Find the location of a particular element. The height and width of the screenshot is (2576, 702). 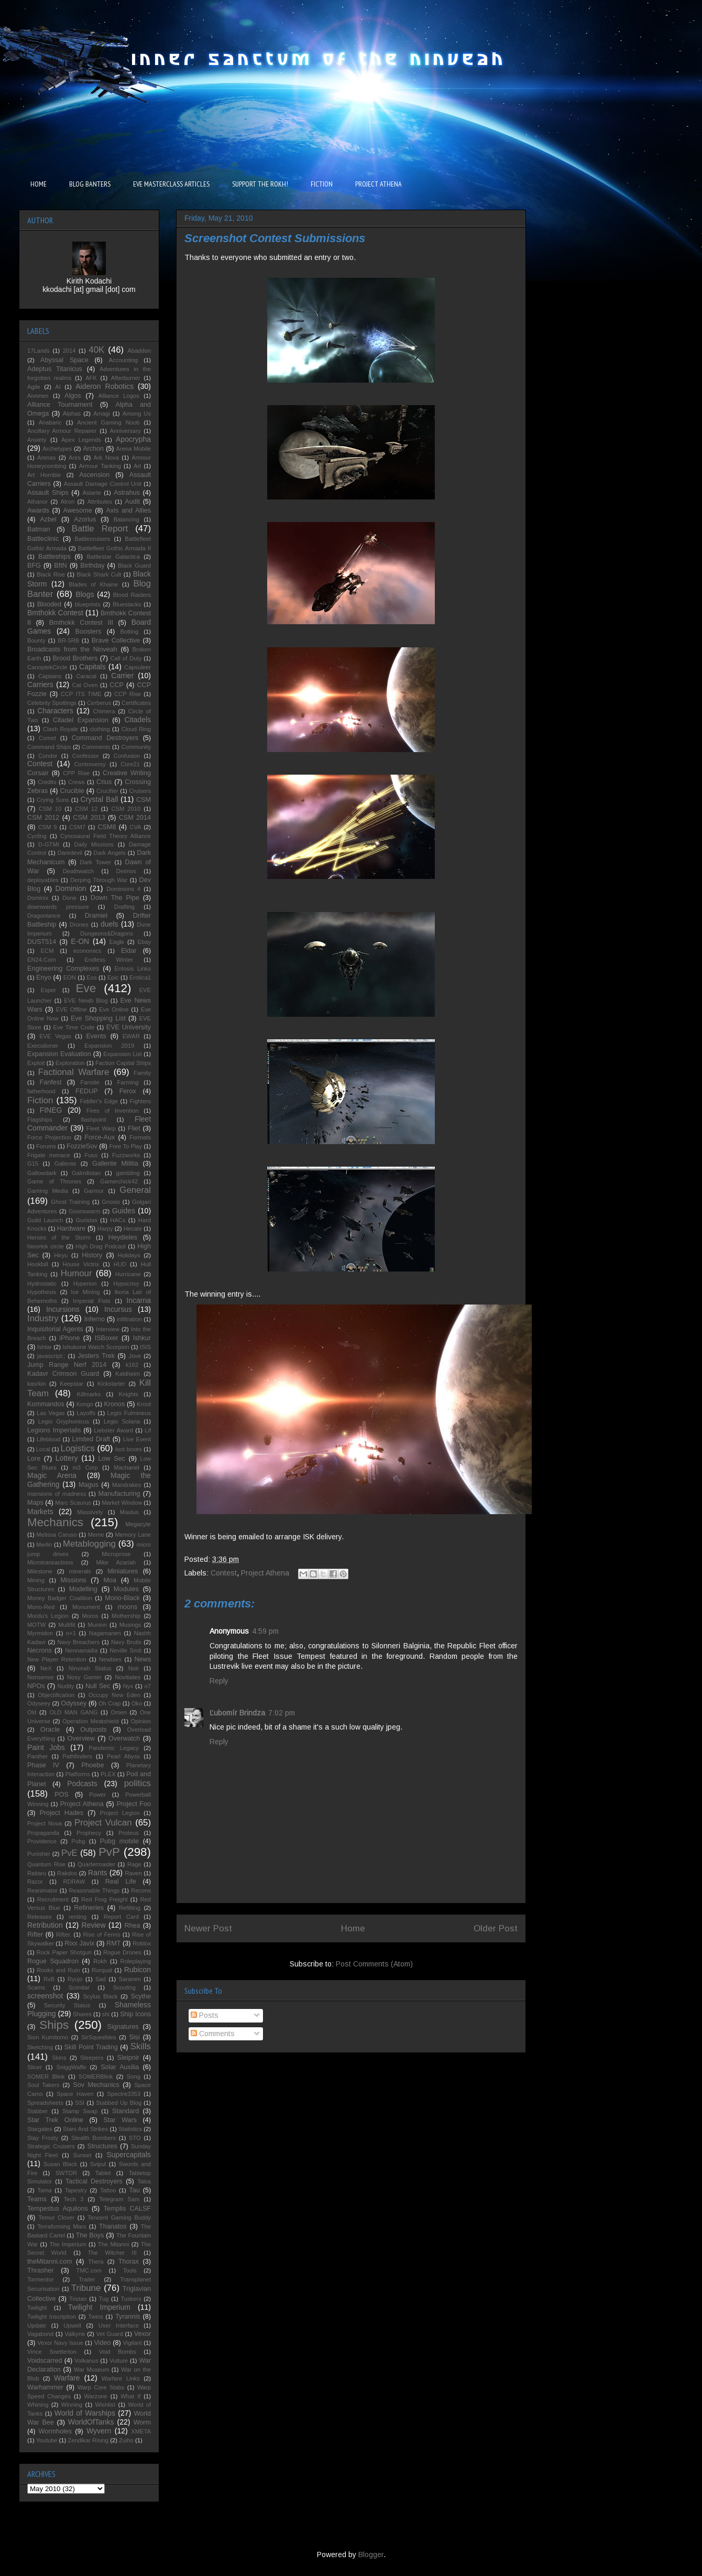

Thera is located at coordinates (95, 2261).